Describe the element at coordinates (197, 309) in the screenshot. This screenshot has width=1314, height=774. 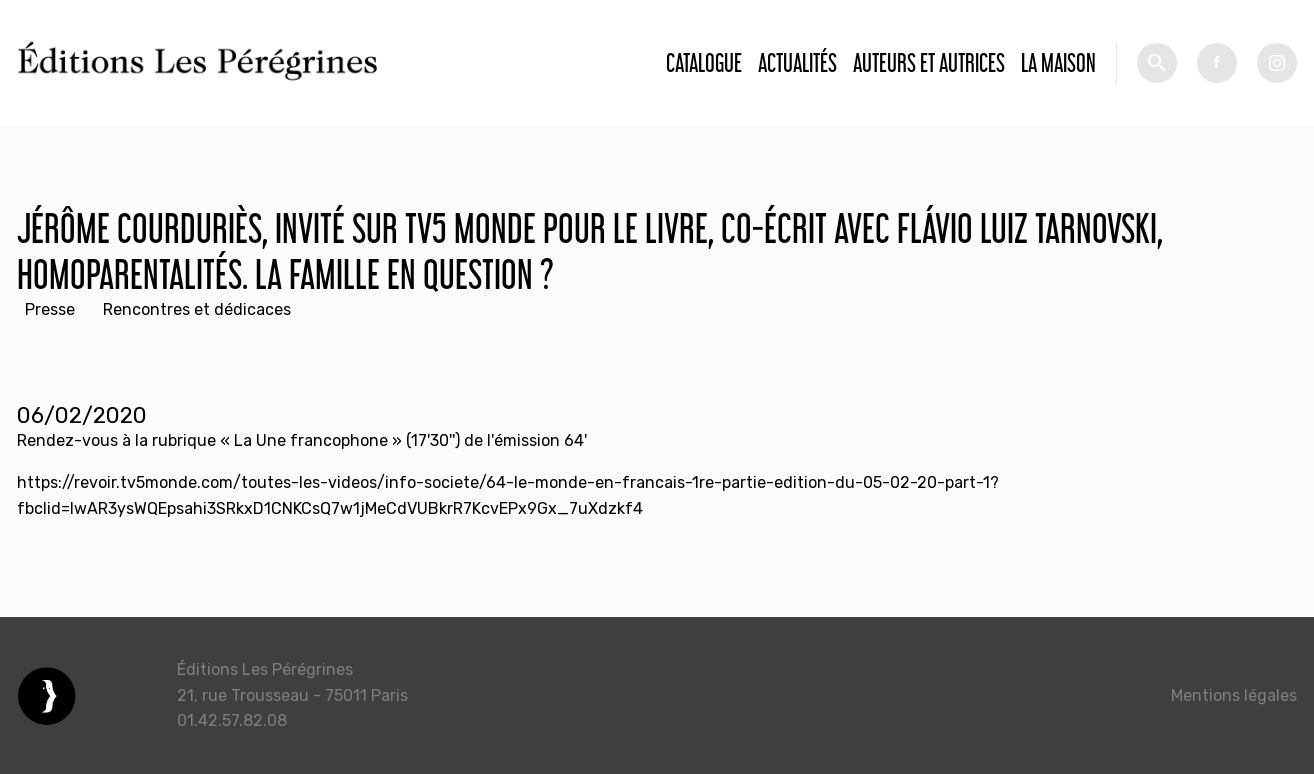
I see `Rencontres et dédicaces` at that location.